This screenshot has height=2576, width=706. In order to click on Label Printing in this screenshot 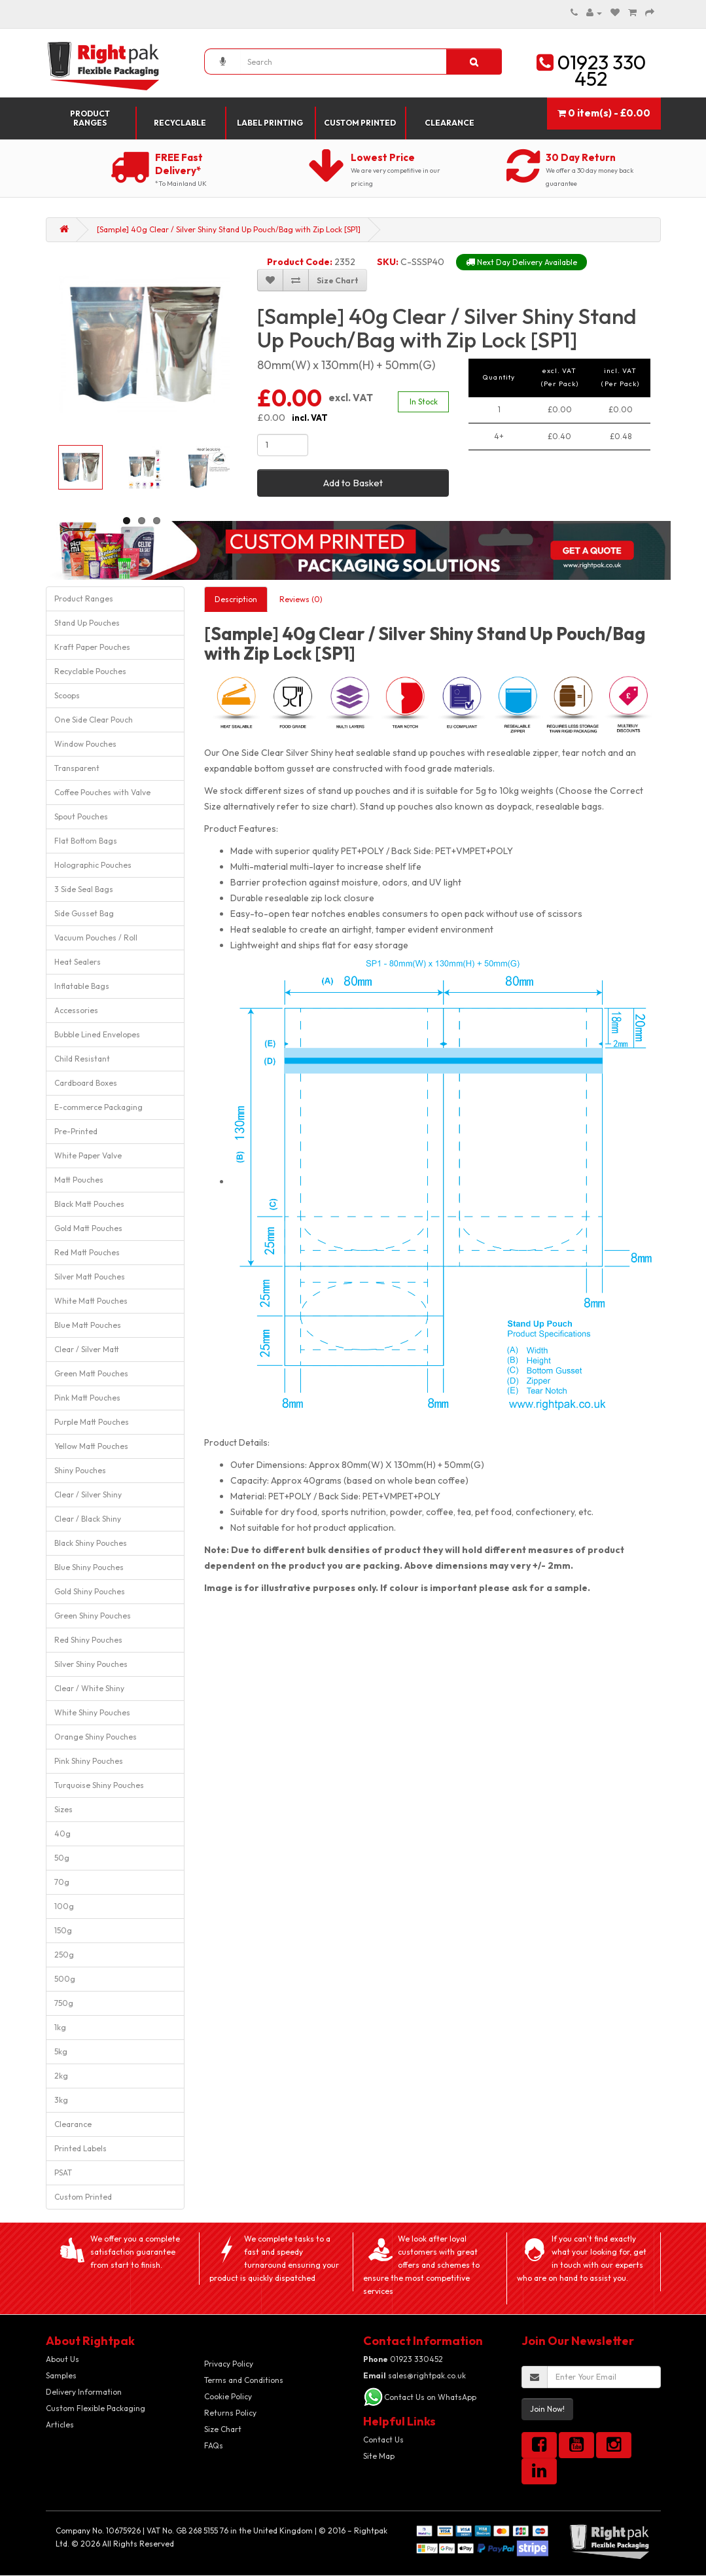, I will do `click(270, 123)`.